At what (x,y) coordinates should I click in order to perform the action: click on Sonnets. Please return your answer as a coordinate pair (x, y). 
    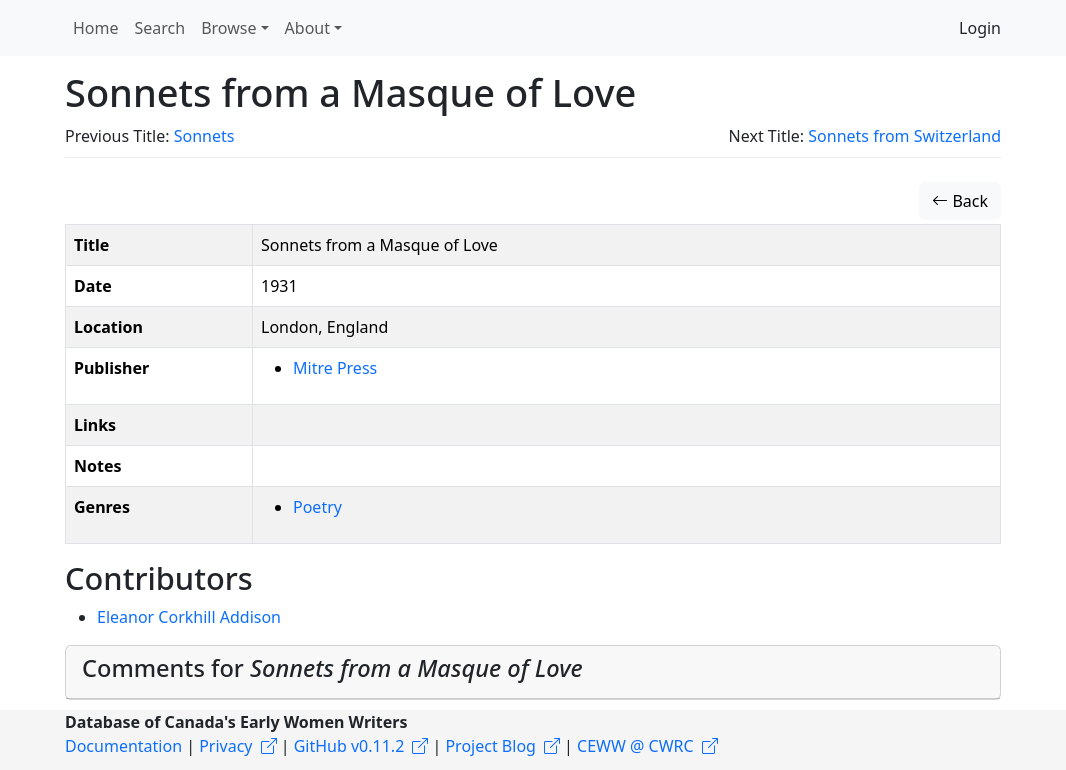
    Looking at the image, I should click on (204, 136).